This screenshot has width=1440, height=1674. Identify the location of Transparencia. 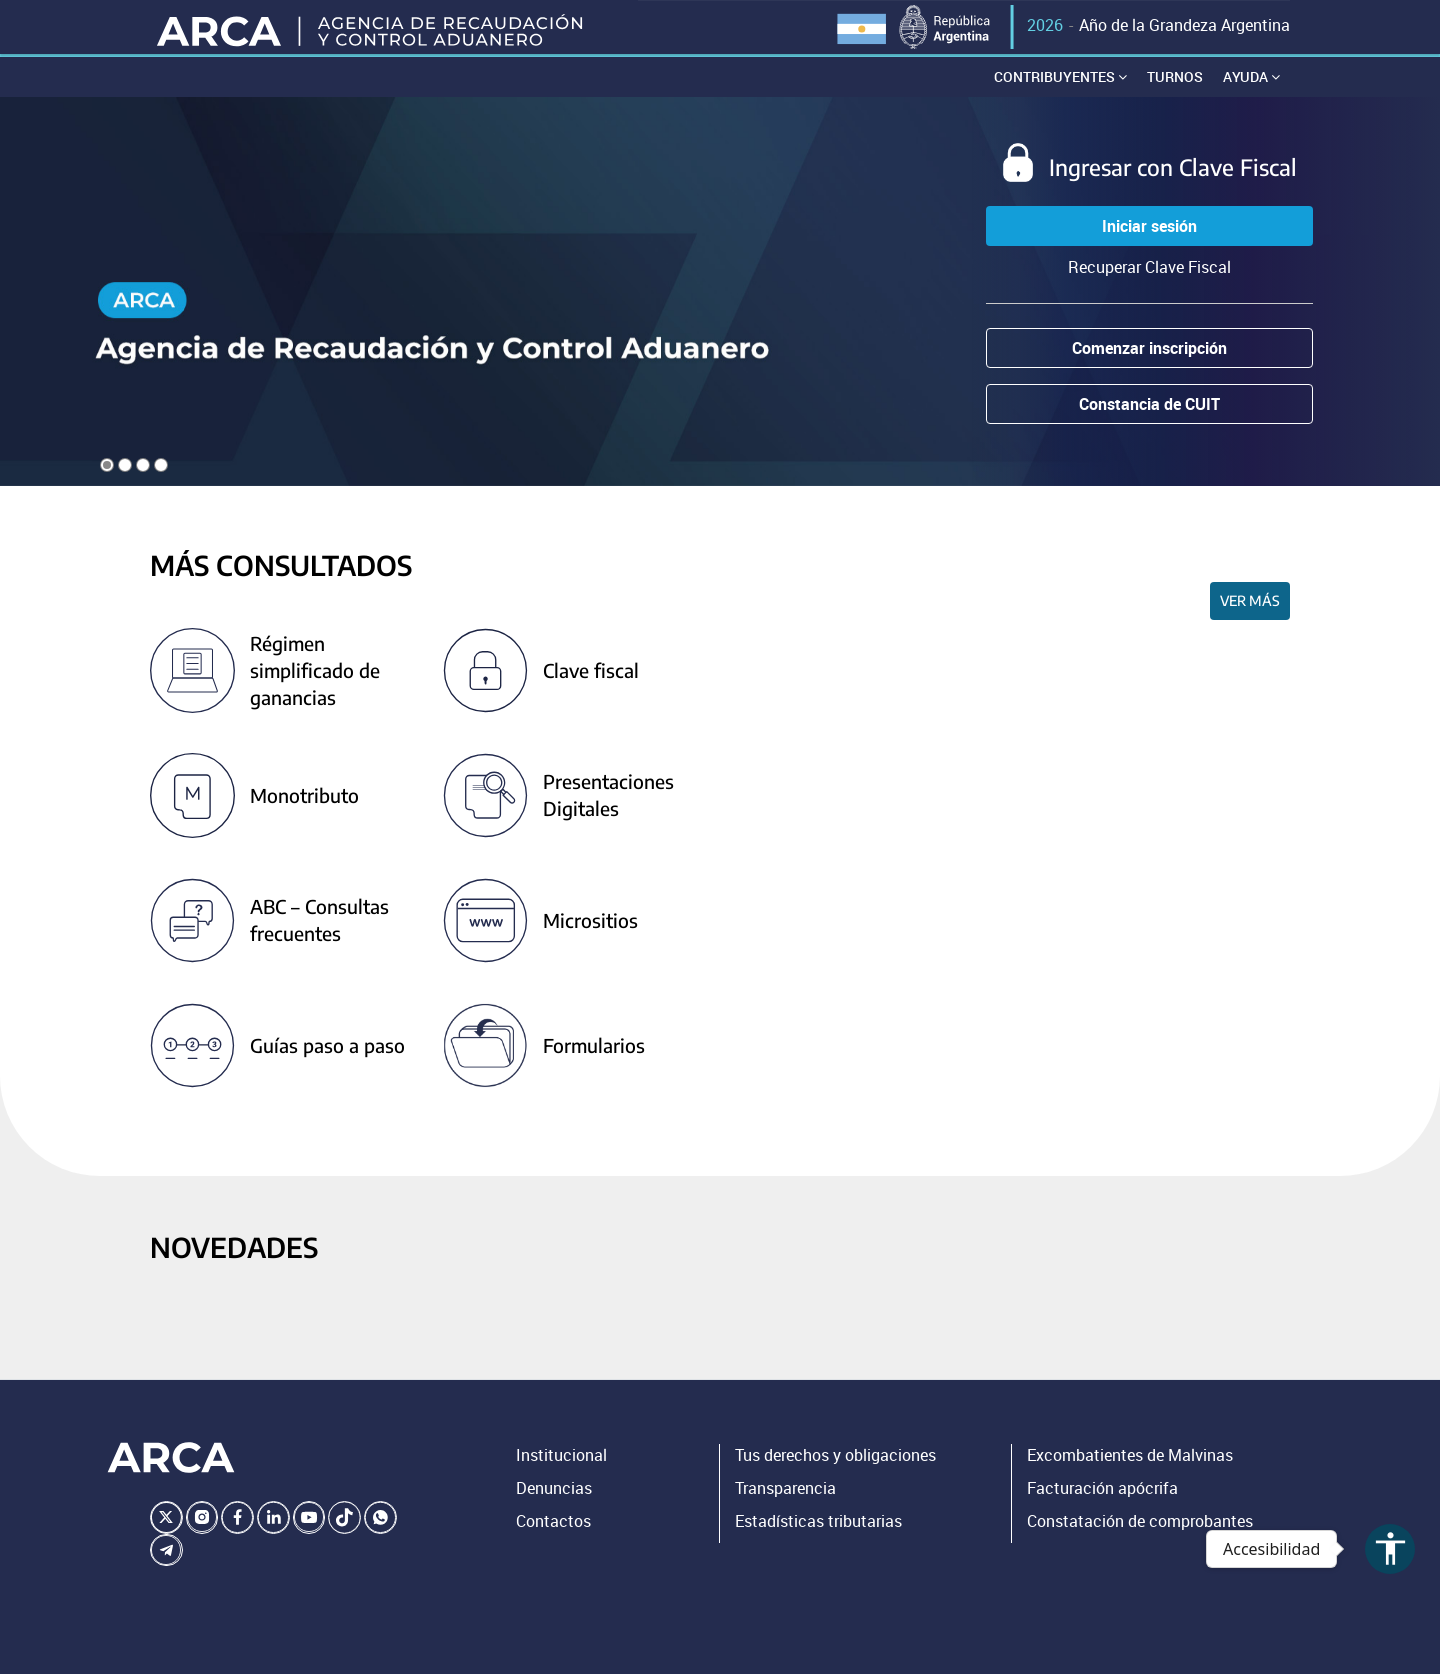
(785, 1506).